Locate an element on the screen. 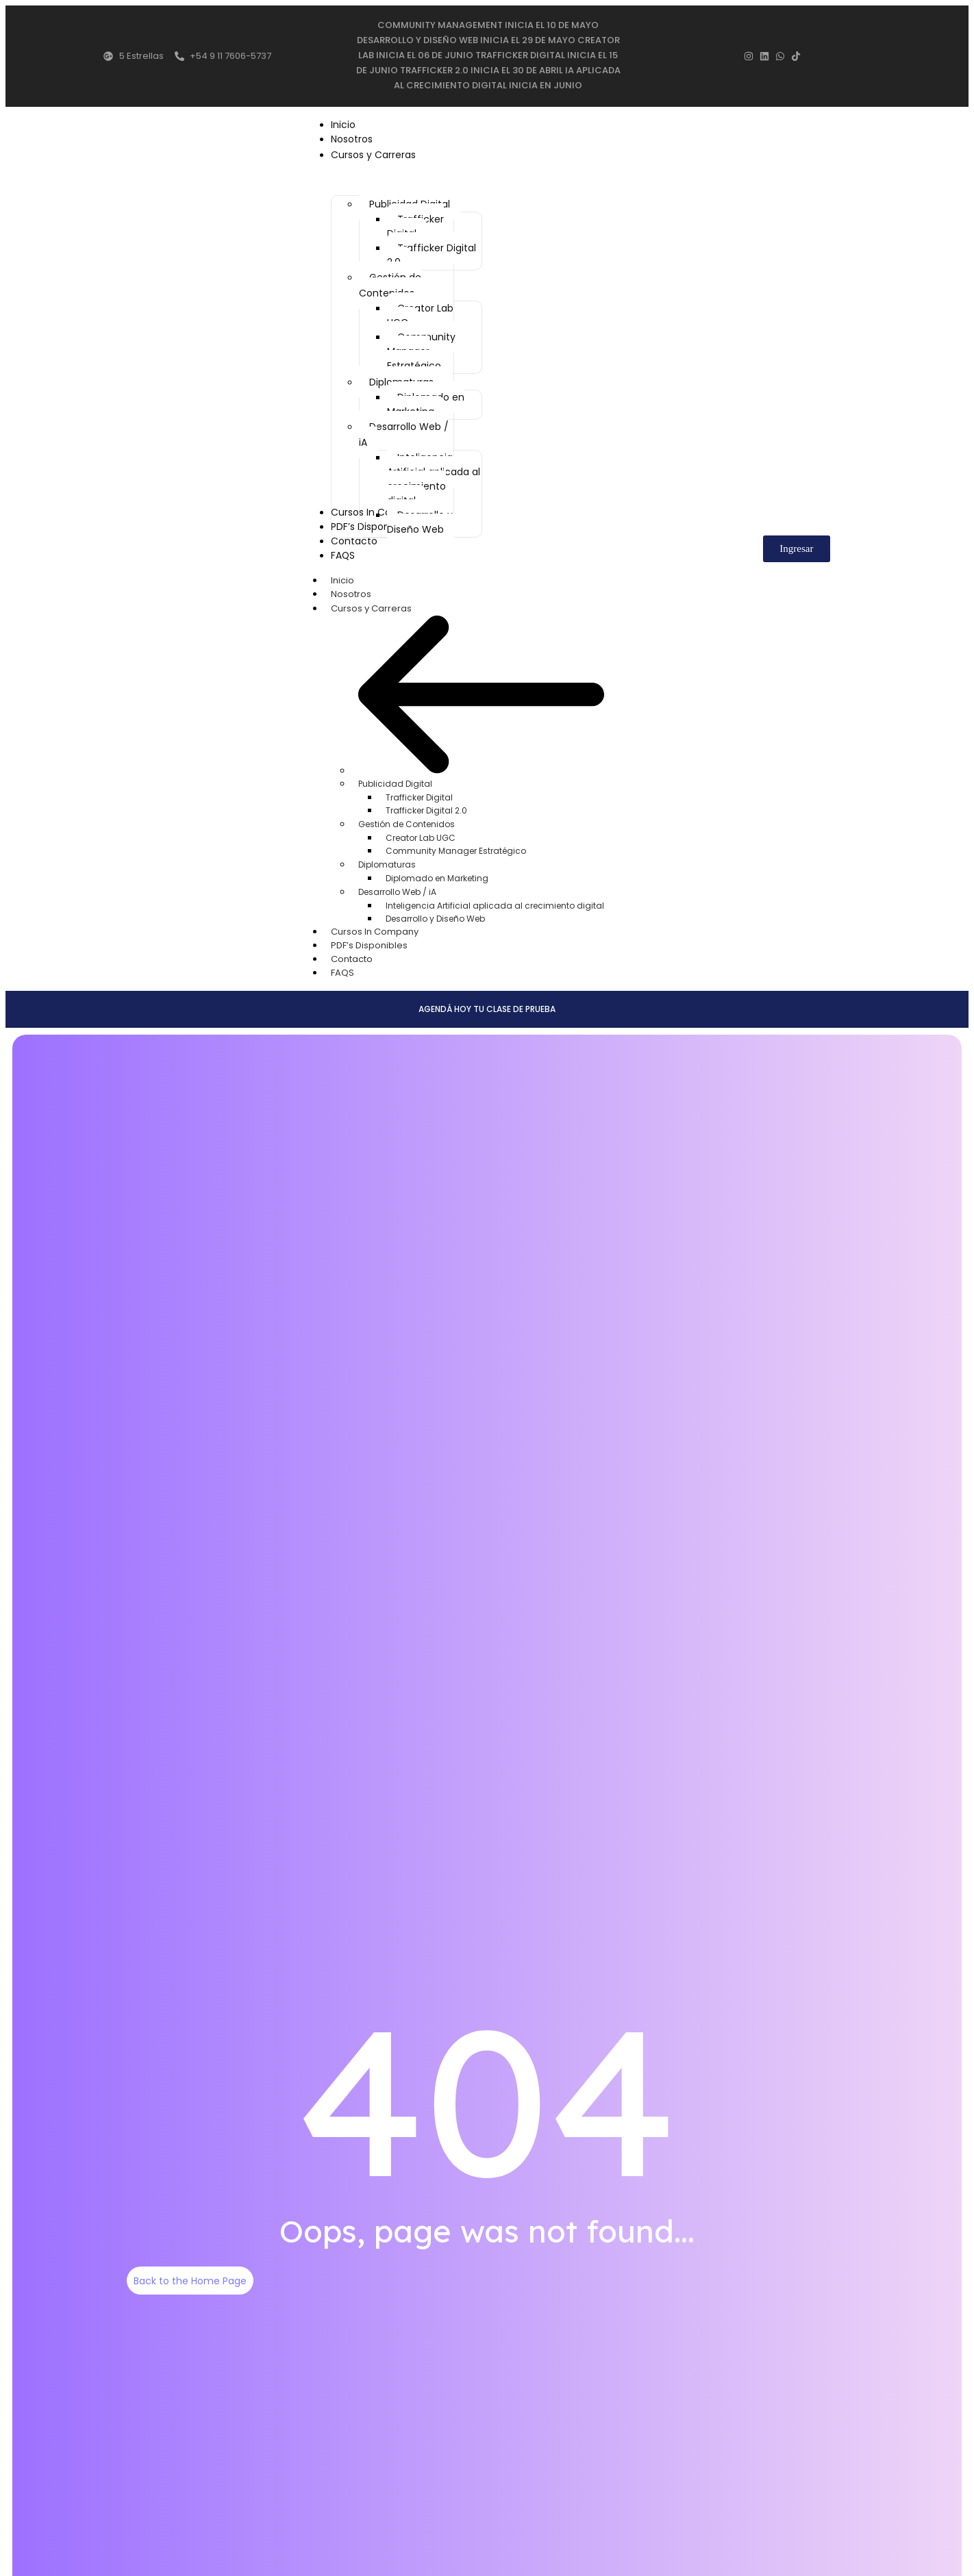 This screenshot has height=2576, width=974. Inteligencia Artificial aplicada al crecimiento digital is located at coordinates (495, 901).